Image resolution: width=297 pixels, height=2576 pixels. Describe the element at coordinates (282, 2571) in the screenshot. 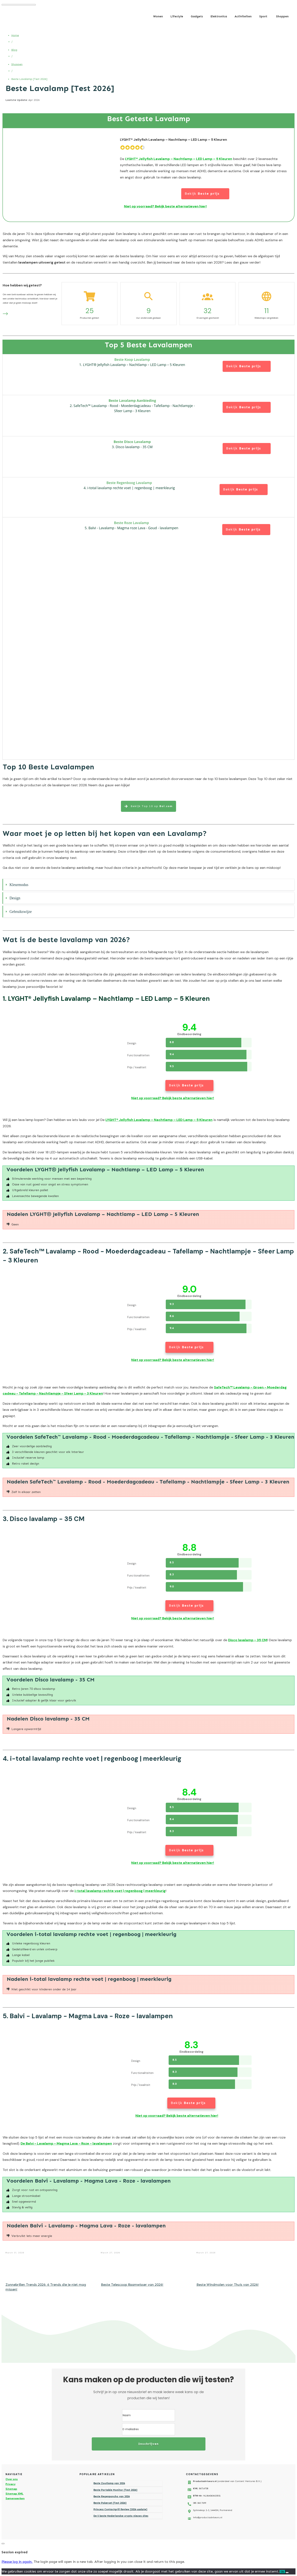

I see `Ok` at that location.